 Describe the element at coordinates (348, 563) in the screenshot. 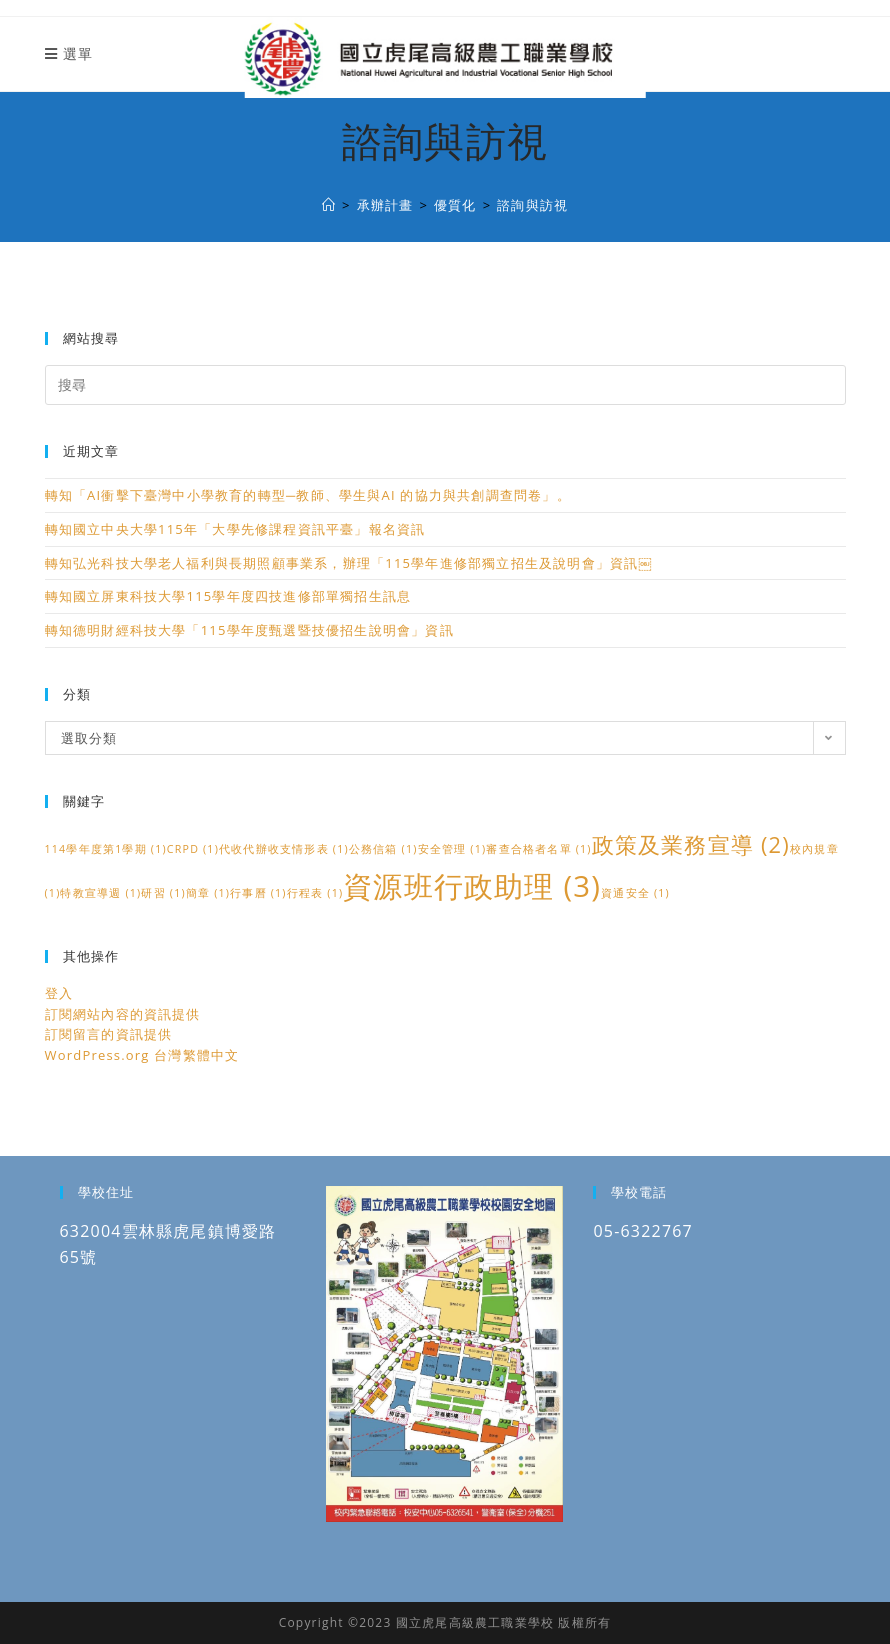

I see `轉知弘光科技大學老人福利與長期照顧事業系，辦理「115學年進修部獨立招生及說明會」資訊￼` at that location.